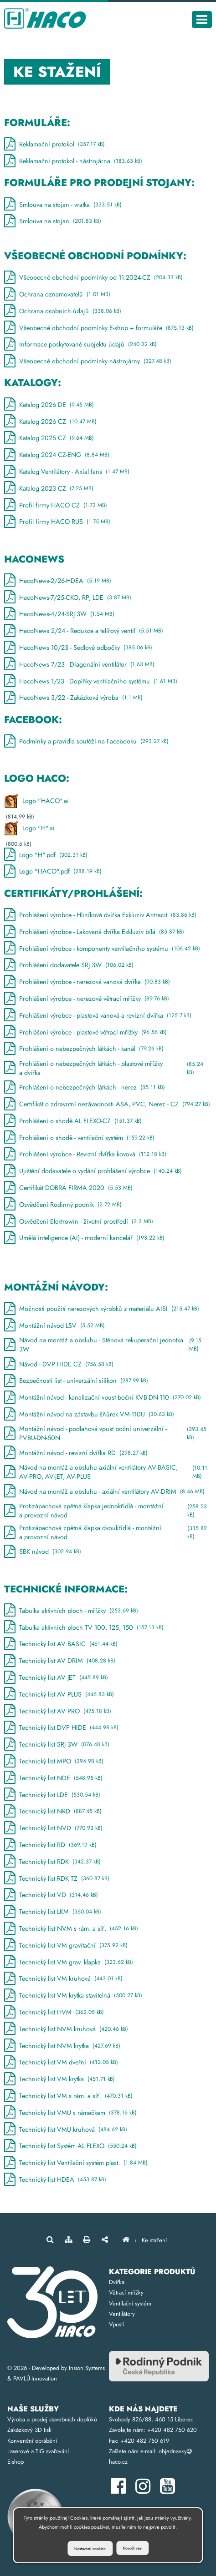 This screenshot has width=216, height=2576. Describe the element at coordinates (56, 1880) in the screenshot. I see `Technický list RDK TZ` at that location.